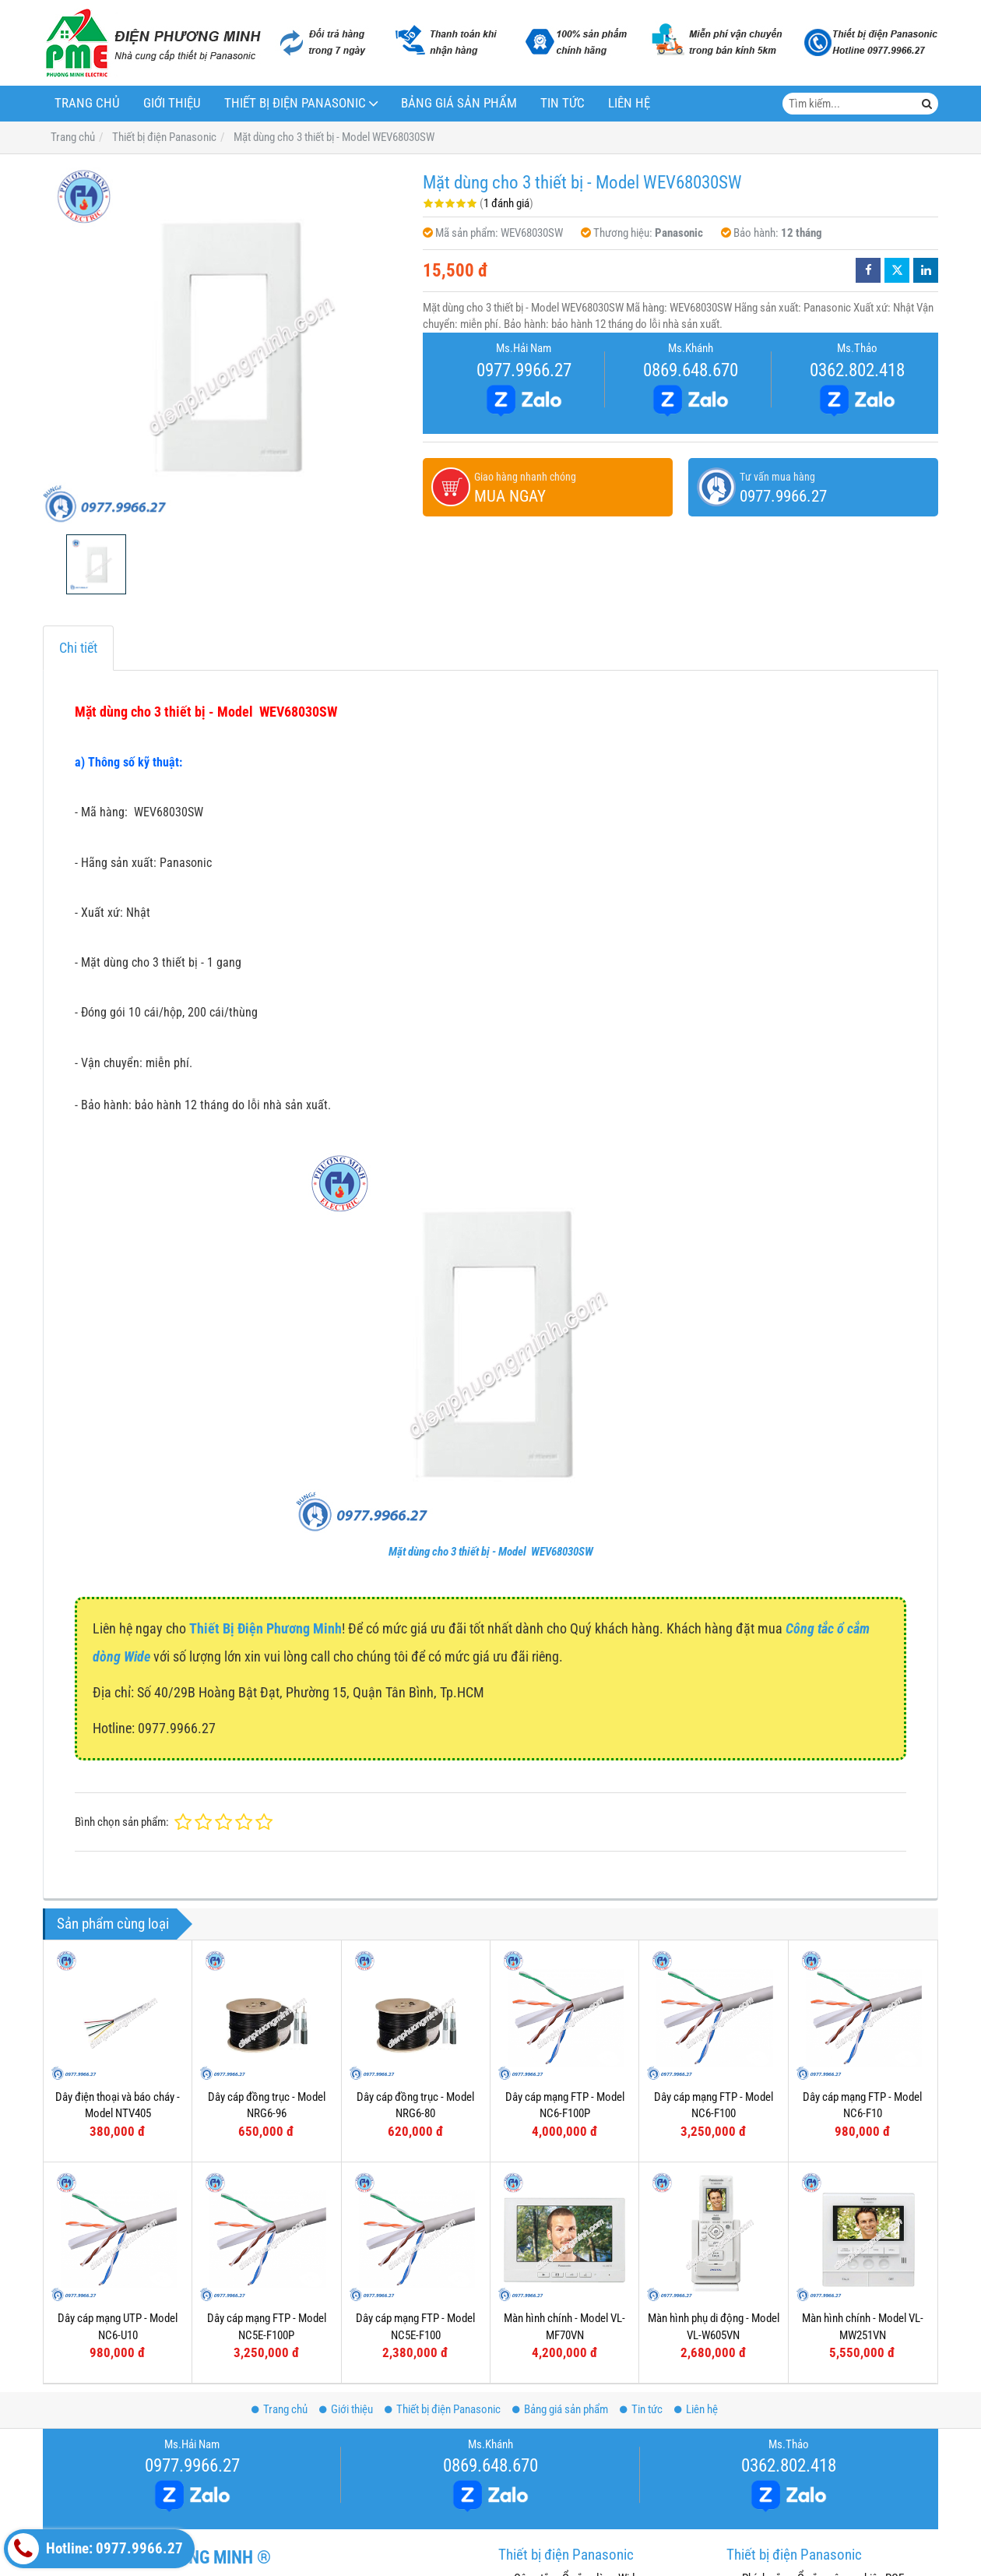  Describe the element at coordinates (295, 103) in the screenshot. I see `Thiết bị điện Panasonic` at that location.